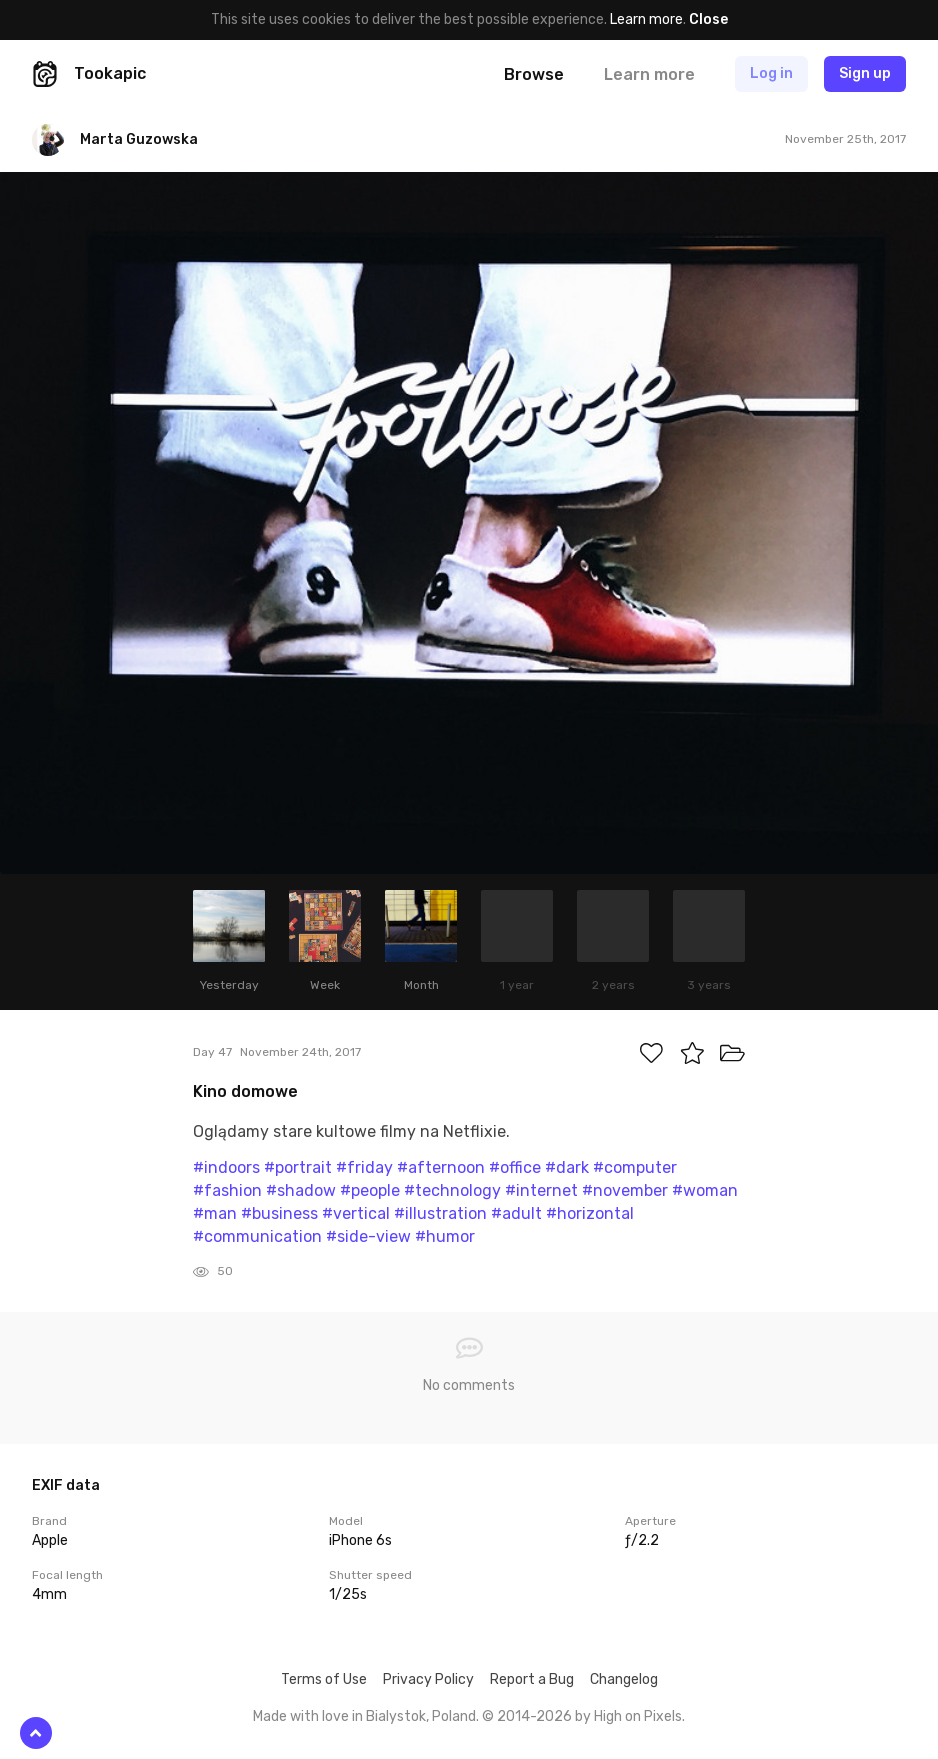 Image resolution: width=938 pixels, height=1759 pixels. I want to click on Browse, so click(534, 74).